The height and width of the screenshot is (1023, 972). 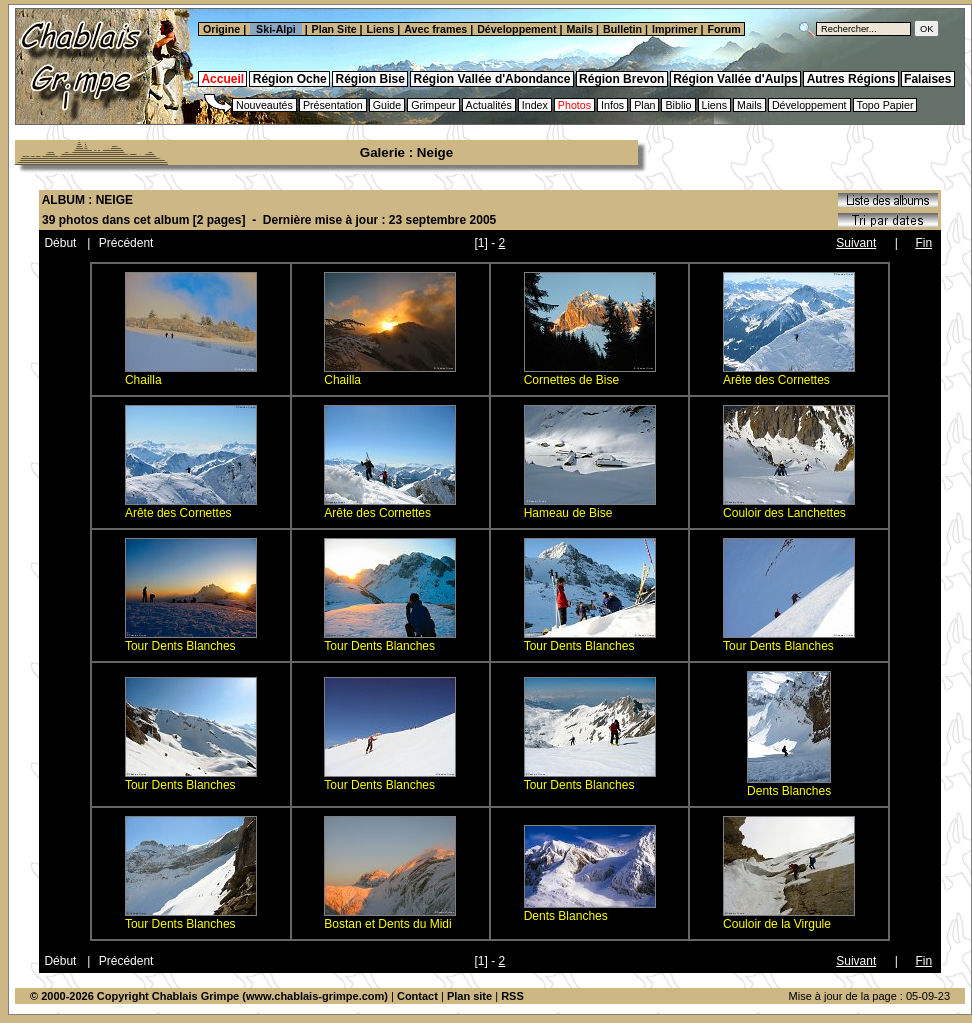 What do you see at coordinates (856, 243) in the screenshot?
I see `Suivant` at bounding box center [856, 243].